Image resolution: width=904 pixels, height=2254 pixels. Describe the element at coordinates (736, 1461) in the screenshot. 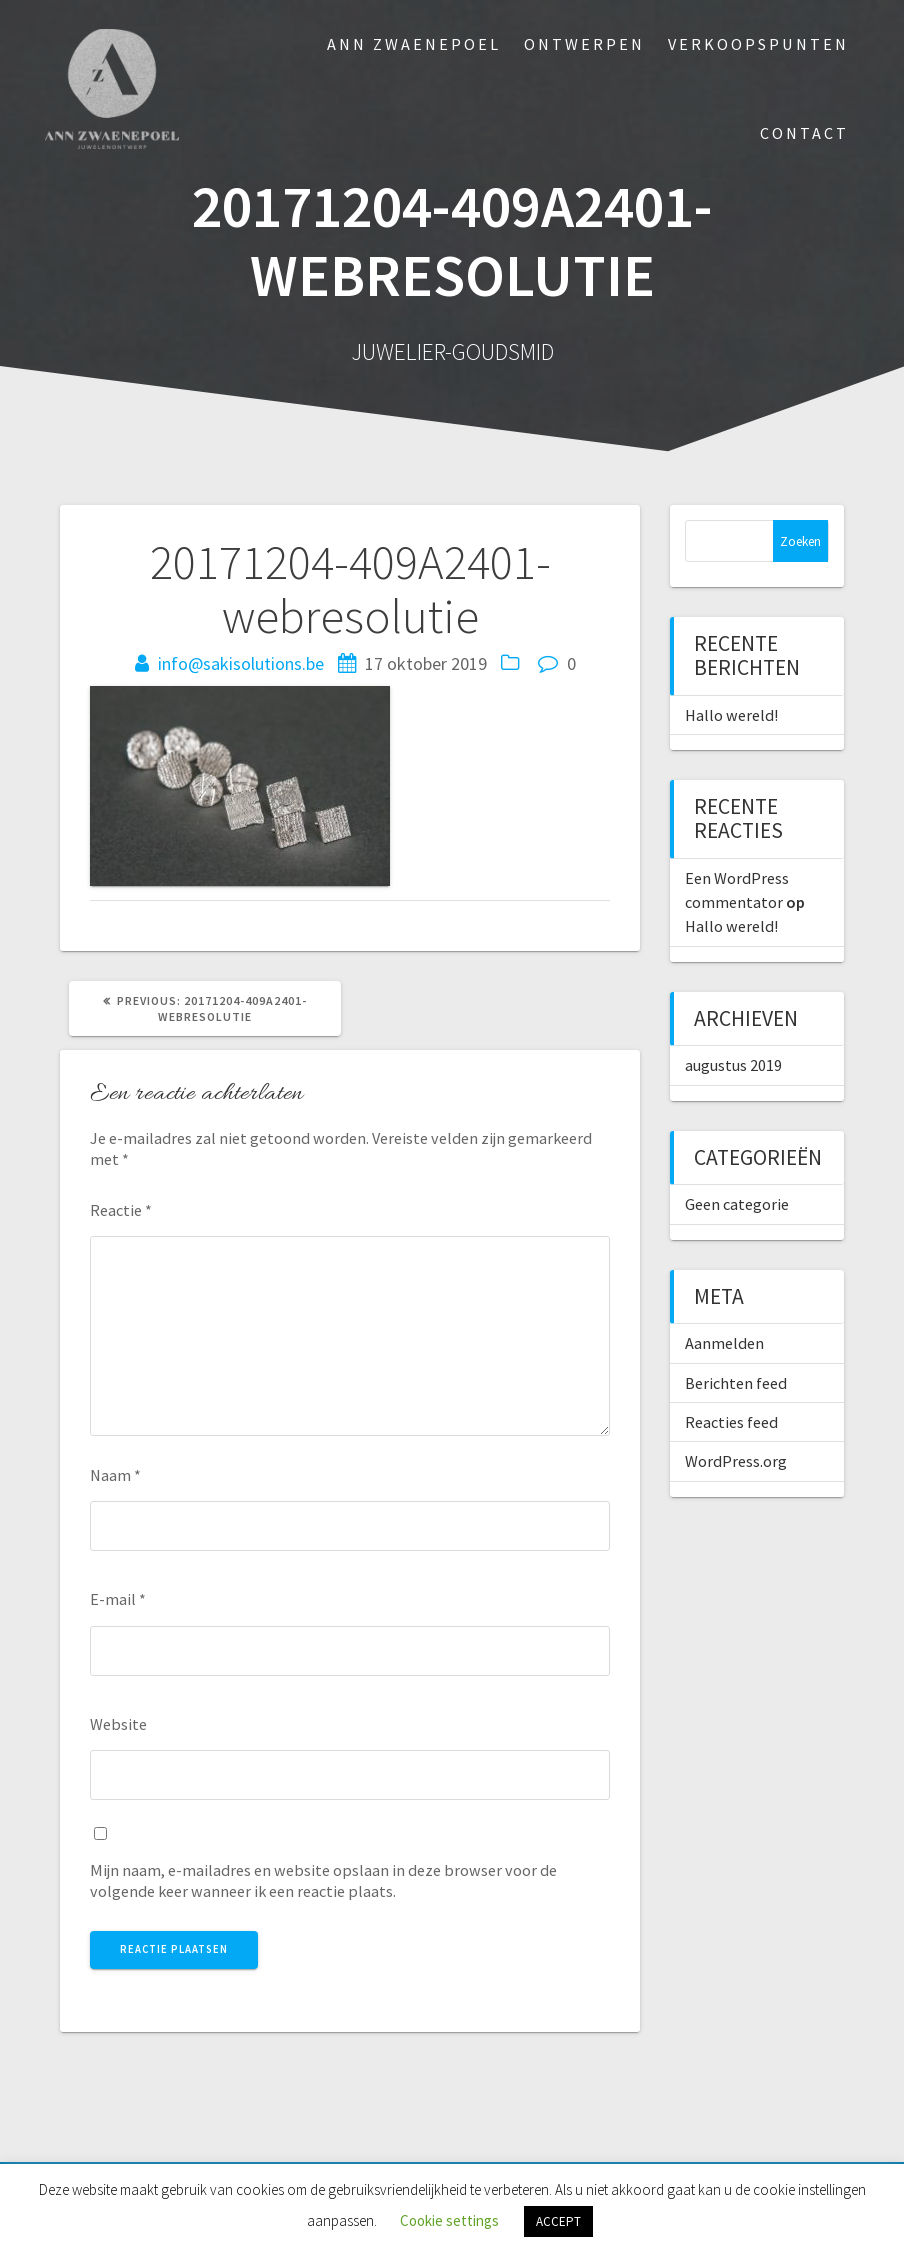

I see `WordPress.org` at that location.